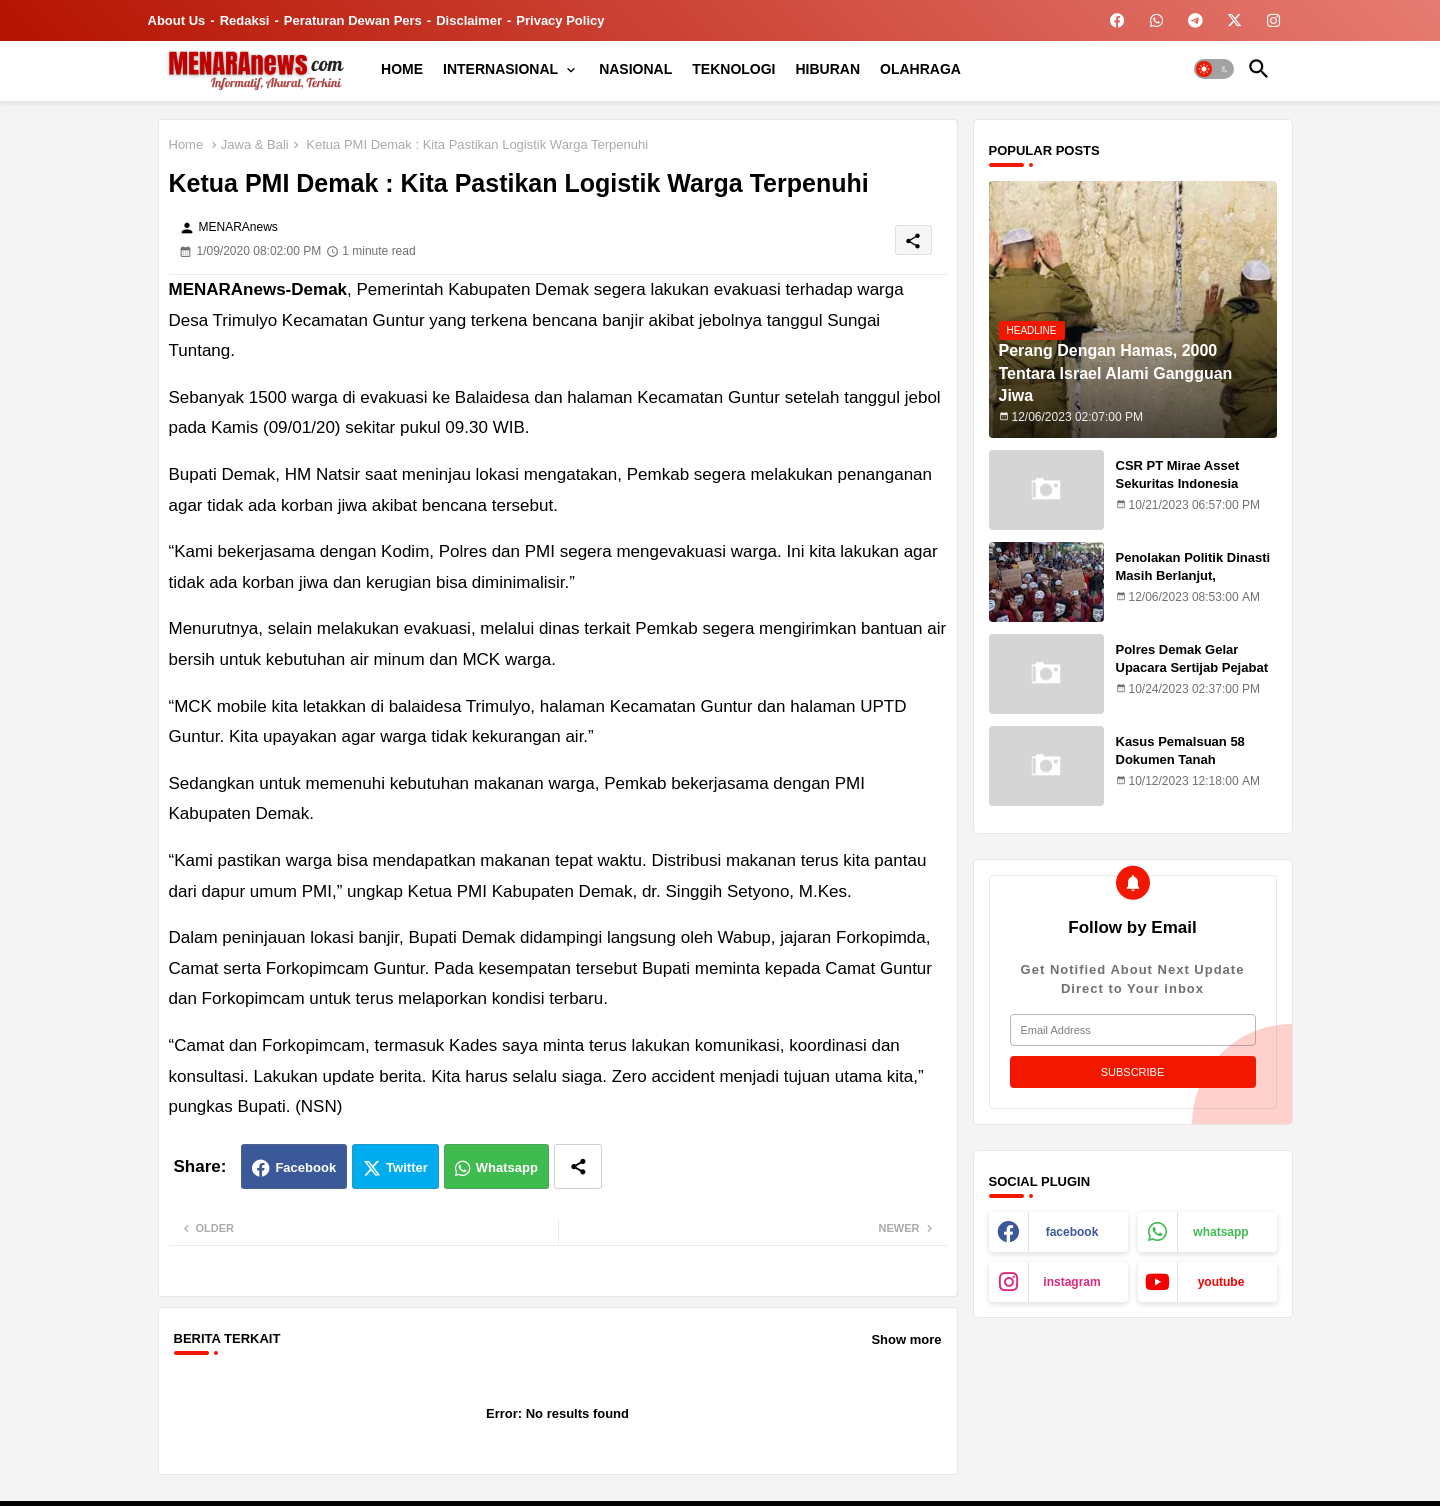  What do you see at coordinates (1214, 69) in the screenshot?
I see `[button]` at bounding box center [1214, 69].